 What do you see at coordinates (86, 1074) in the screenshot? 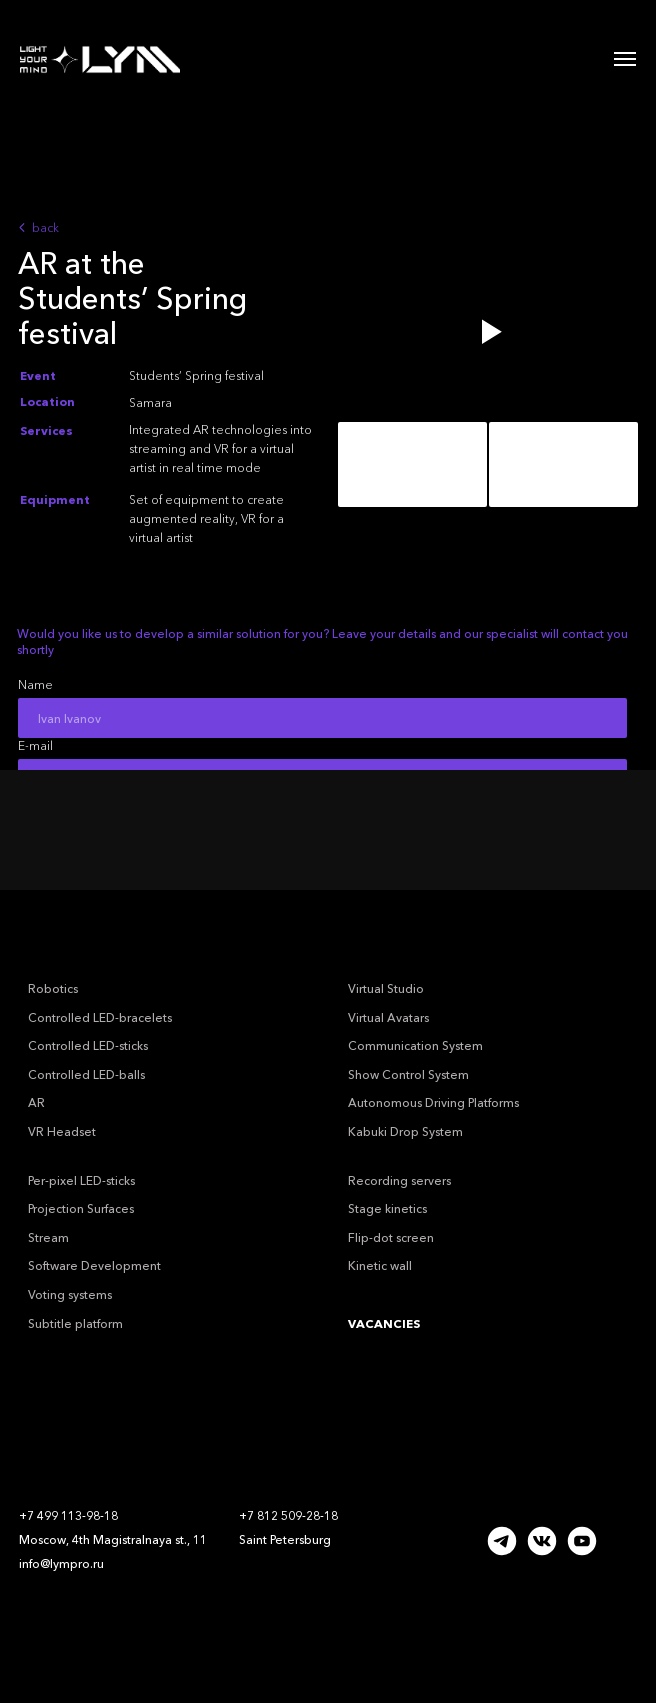
I see `Controlled LED-balls` at bounding box center [86, 1074].